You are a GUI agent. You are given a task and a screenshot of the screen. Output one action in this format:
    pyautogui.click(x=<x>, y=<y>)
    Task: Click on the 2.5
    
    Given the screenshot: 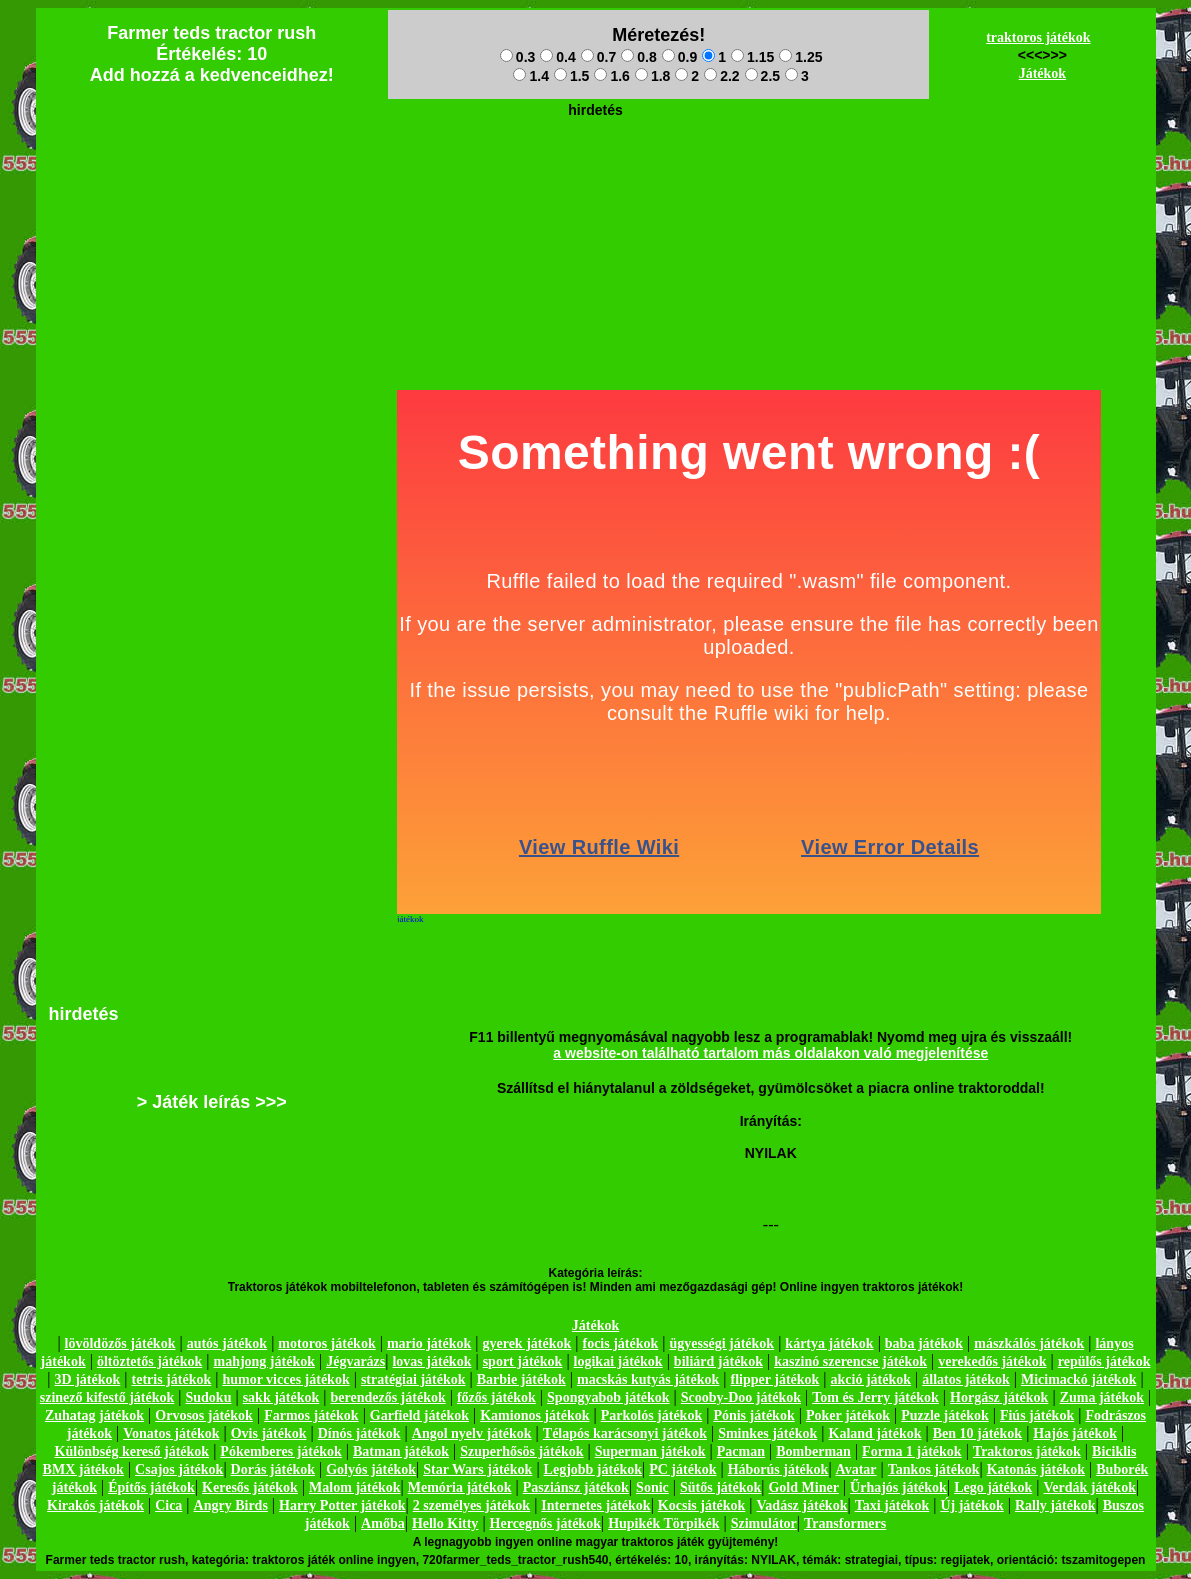 What is the action you would take?
    pyautogui.click(x=762, y=76)
    